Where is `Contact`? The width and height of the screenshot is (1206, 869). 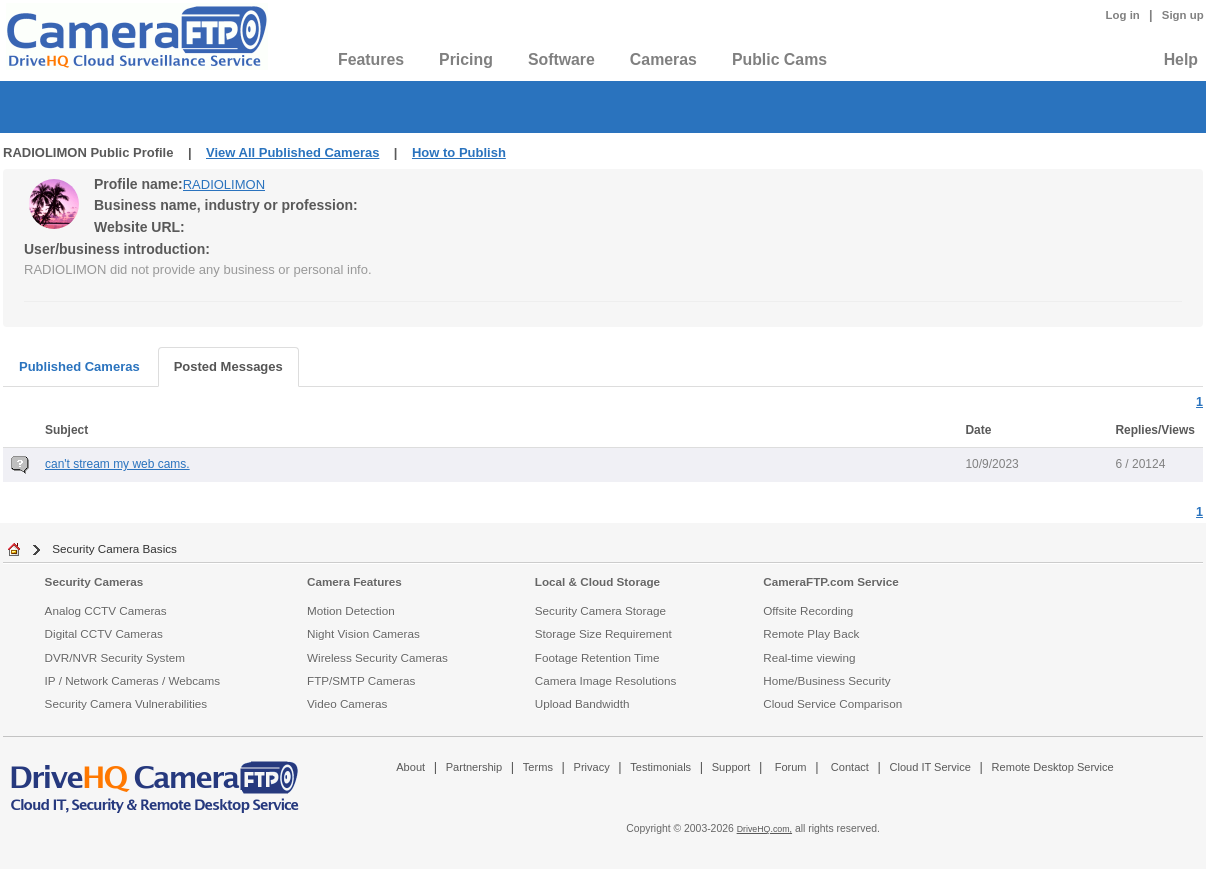 Contact is located at coordinates (850, 767).